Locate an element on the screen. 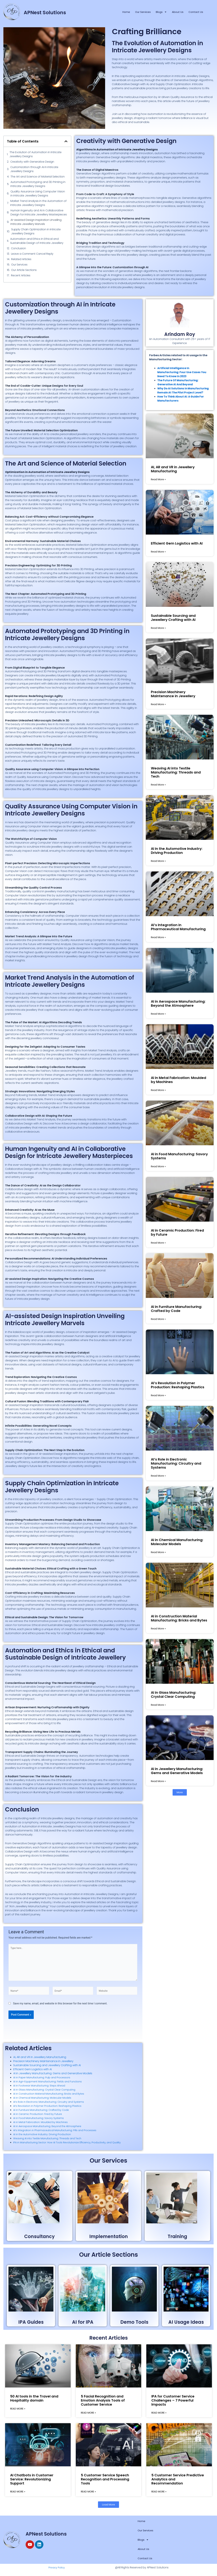 The width and height of the screenshot is (217, 2576). AI in Jewellery Manufacturing: Gems and Generative Models is located at coordinates (52, 2077).